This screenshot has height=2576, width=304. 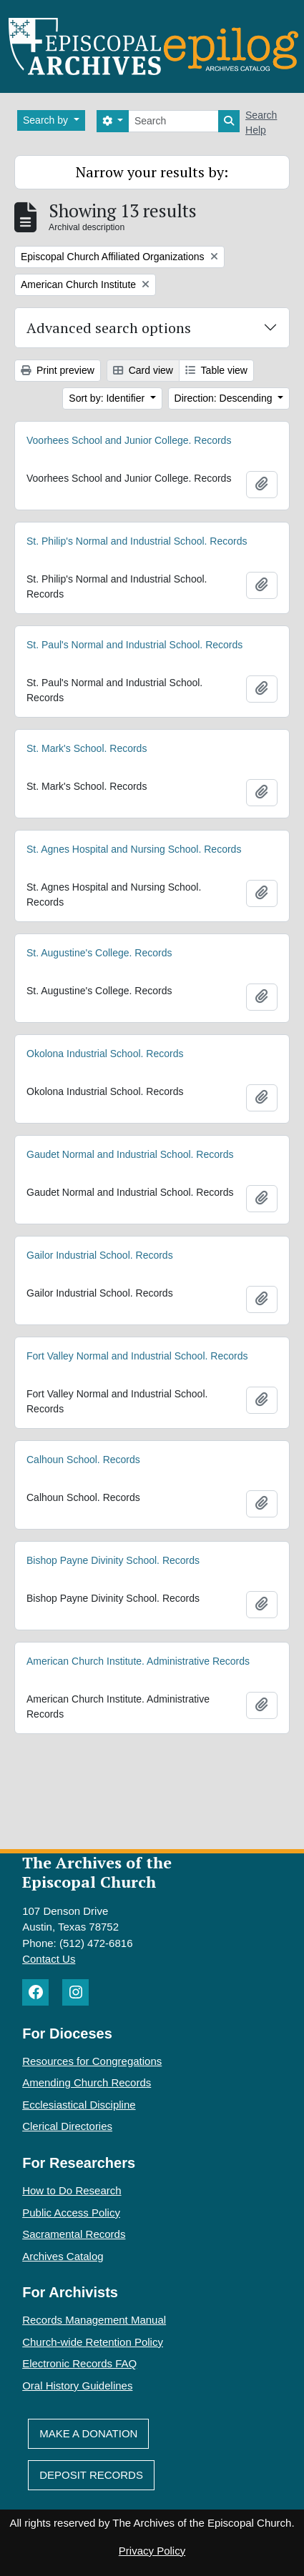 What do you see at coordinates (97, 1872) in the screenshot?
I see `The Archives of the Episcopal Church` at bounding box center [97, 1872].